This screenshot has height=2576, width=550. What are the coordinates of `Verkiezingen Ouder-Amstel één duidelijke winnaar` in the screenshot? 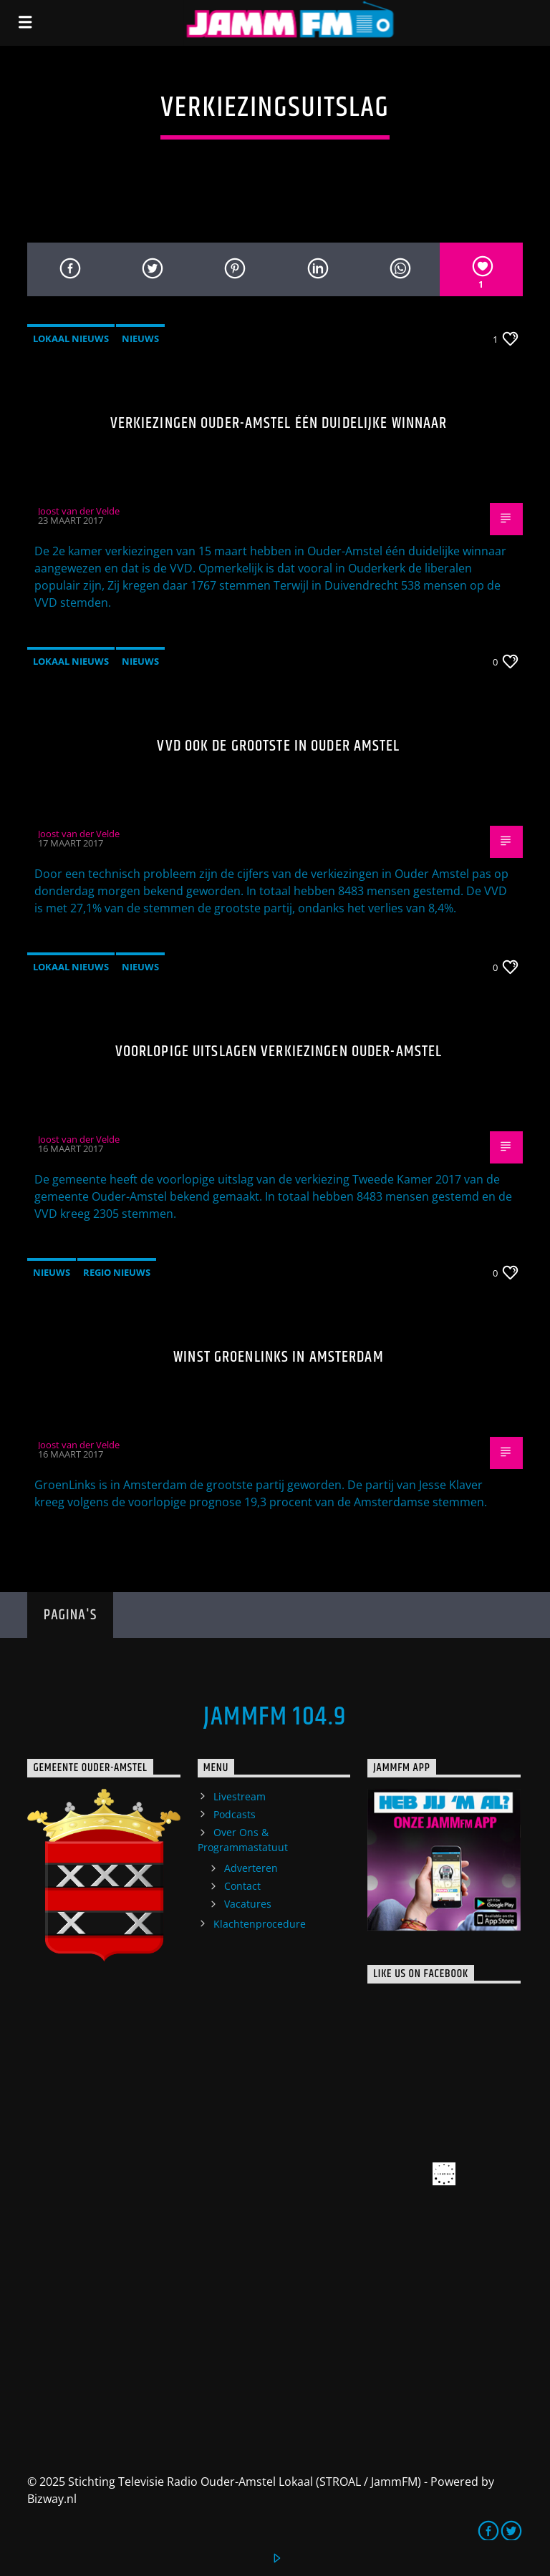 It's located at (279, 423).